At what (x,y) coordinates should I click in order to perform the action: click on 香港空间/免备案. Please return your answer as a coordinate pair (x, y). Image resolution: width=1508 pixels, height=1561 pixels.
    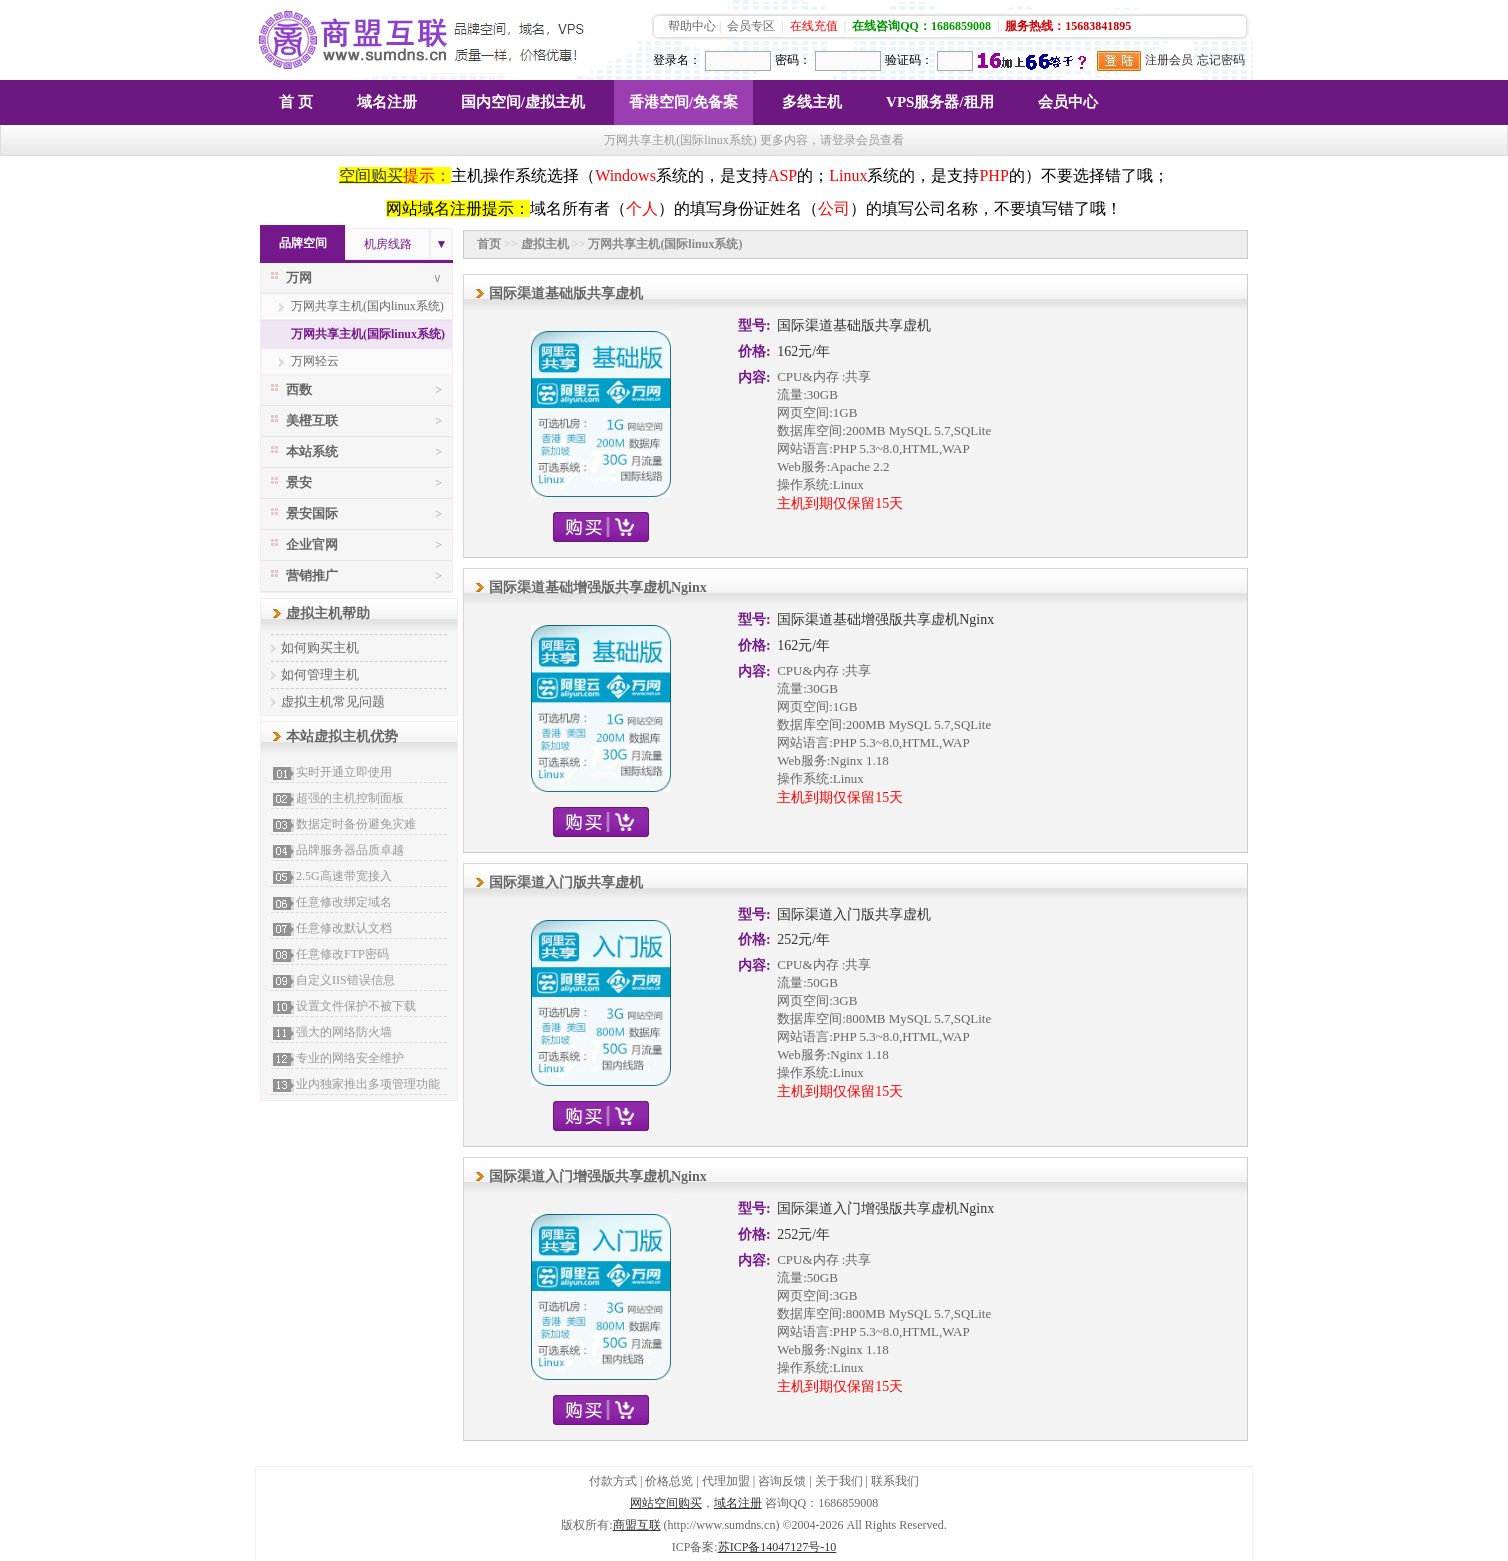
    Looking at the image, I should click on (683, 102).